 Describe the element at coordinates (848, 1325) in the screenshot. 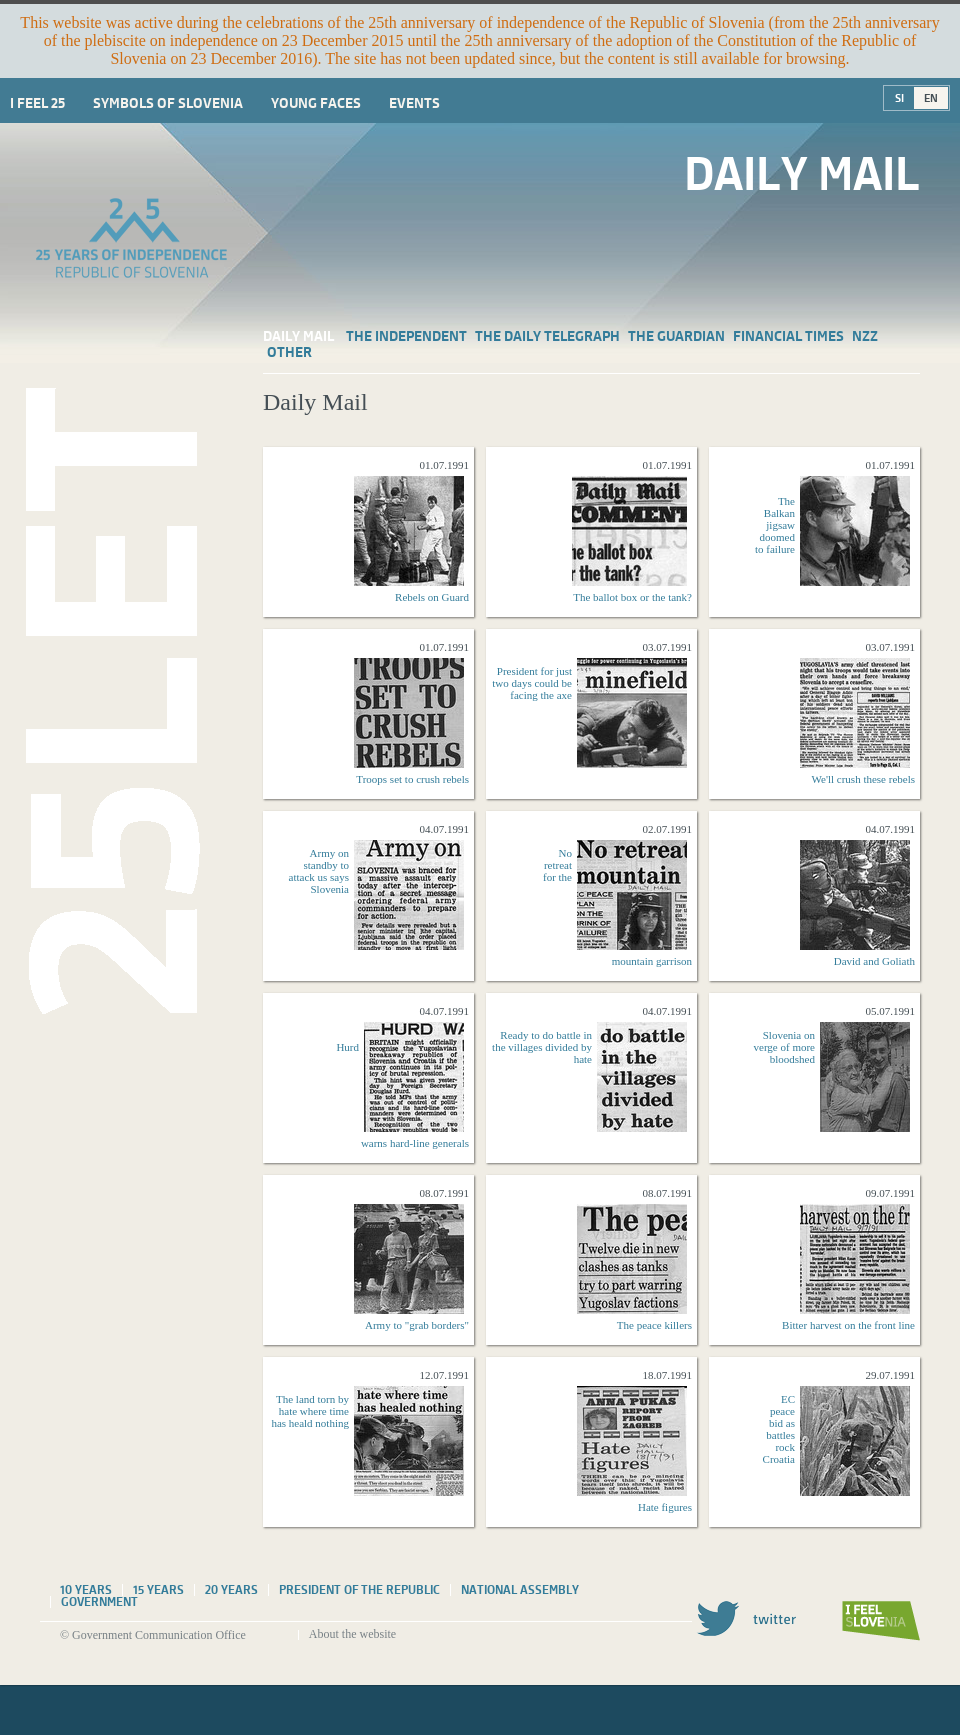

I see `Bitter harvest on the front line` at that location.